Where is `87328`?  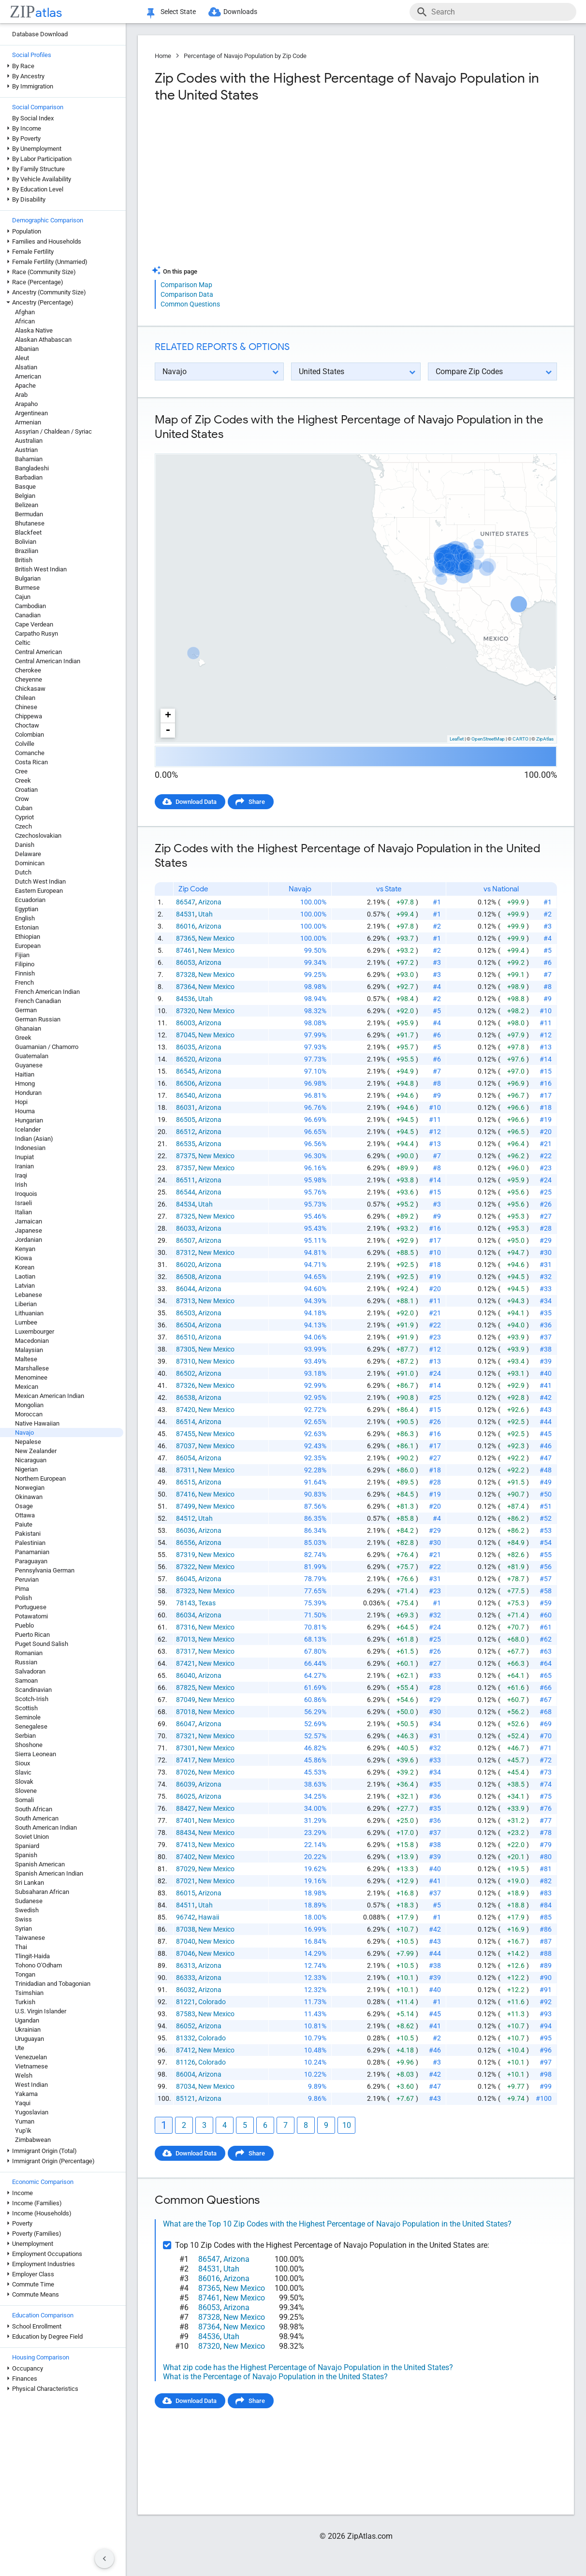 87328 is located at coordinates (185, 974).